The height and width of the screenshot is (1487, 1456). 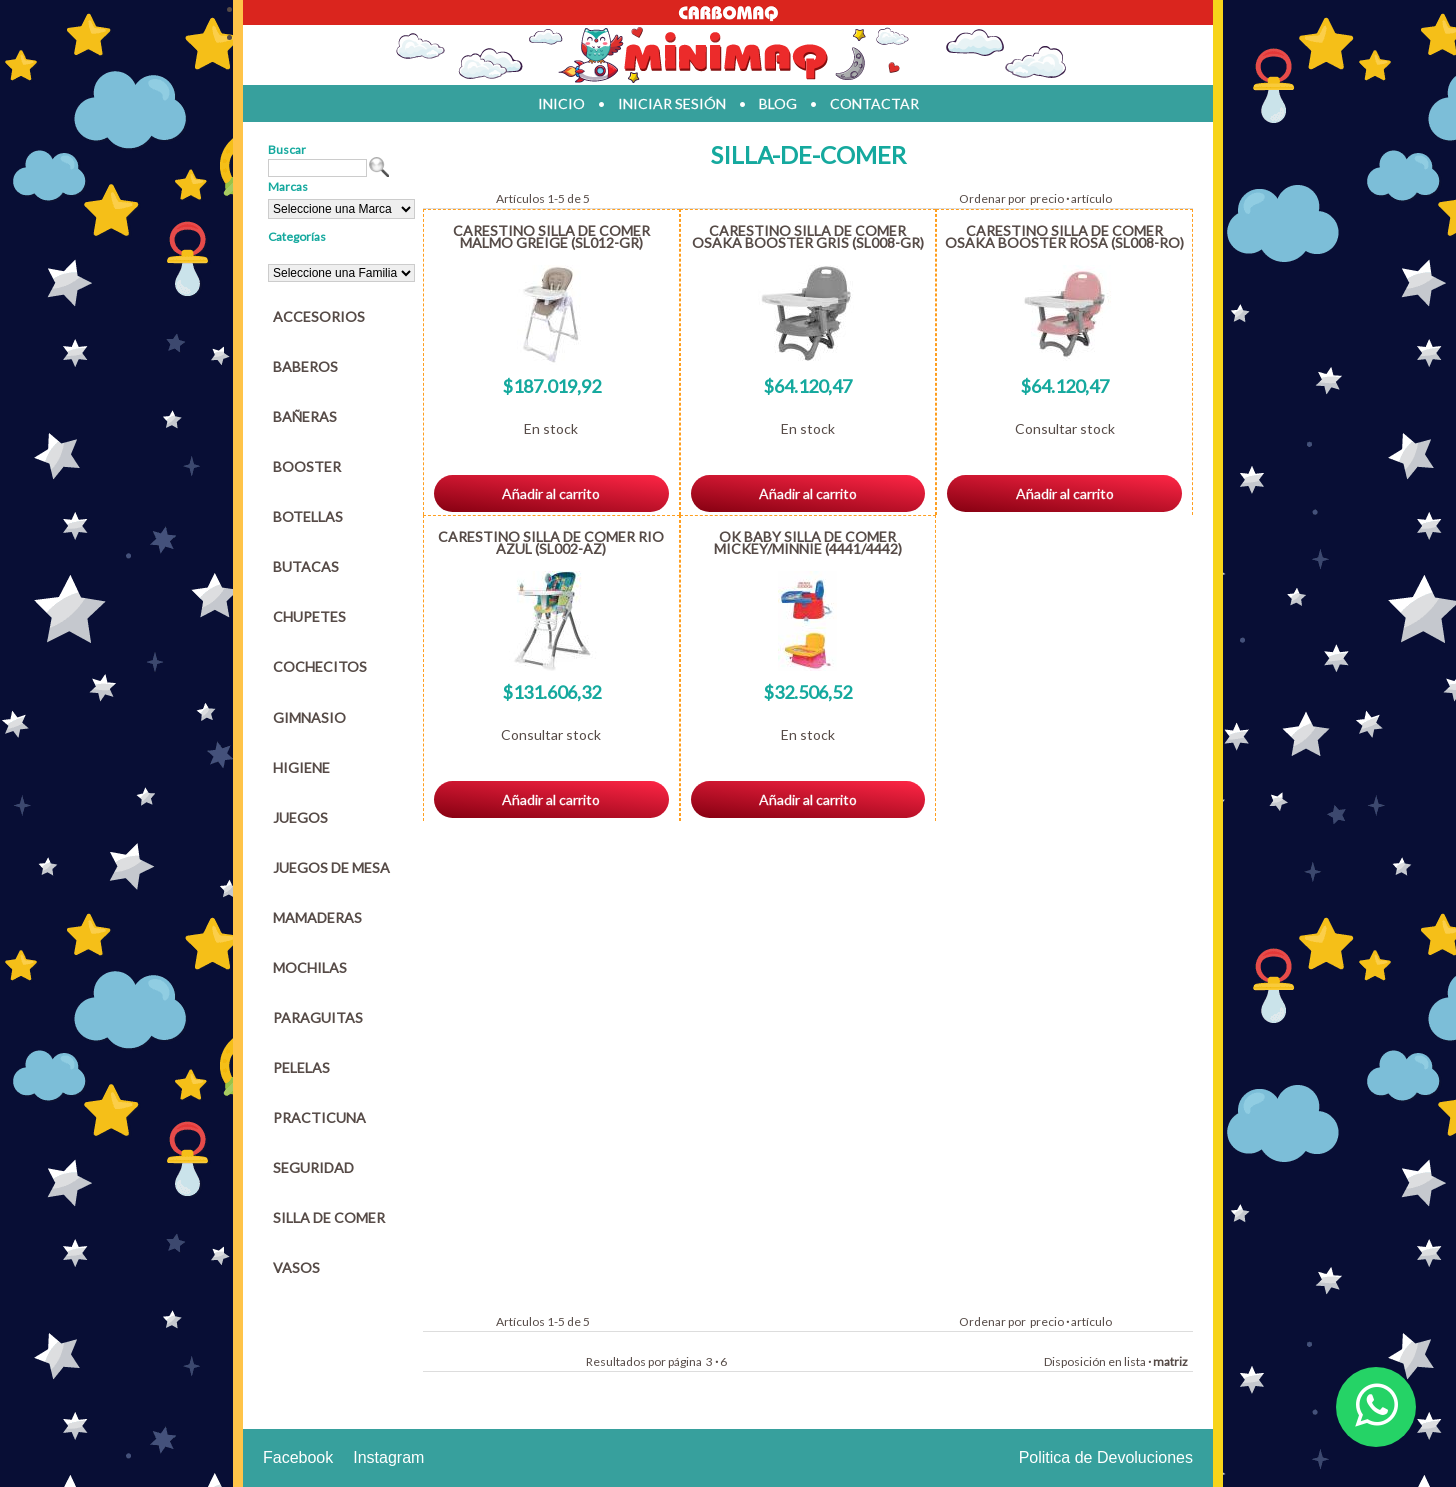 What do you see at coordinates (561, 103) in the screenshot?
I see `inicio` at bounding box center [561, 103].